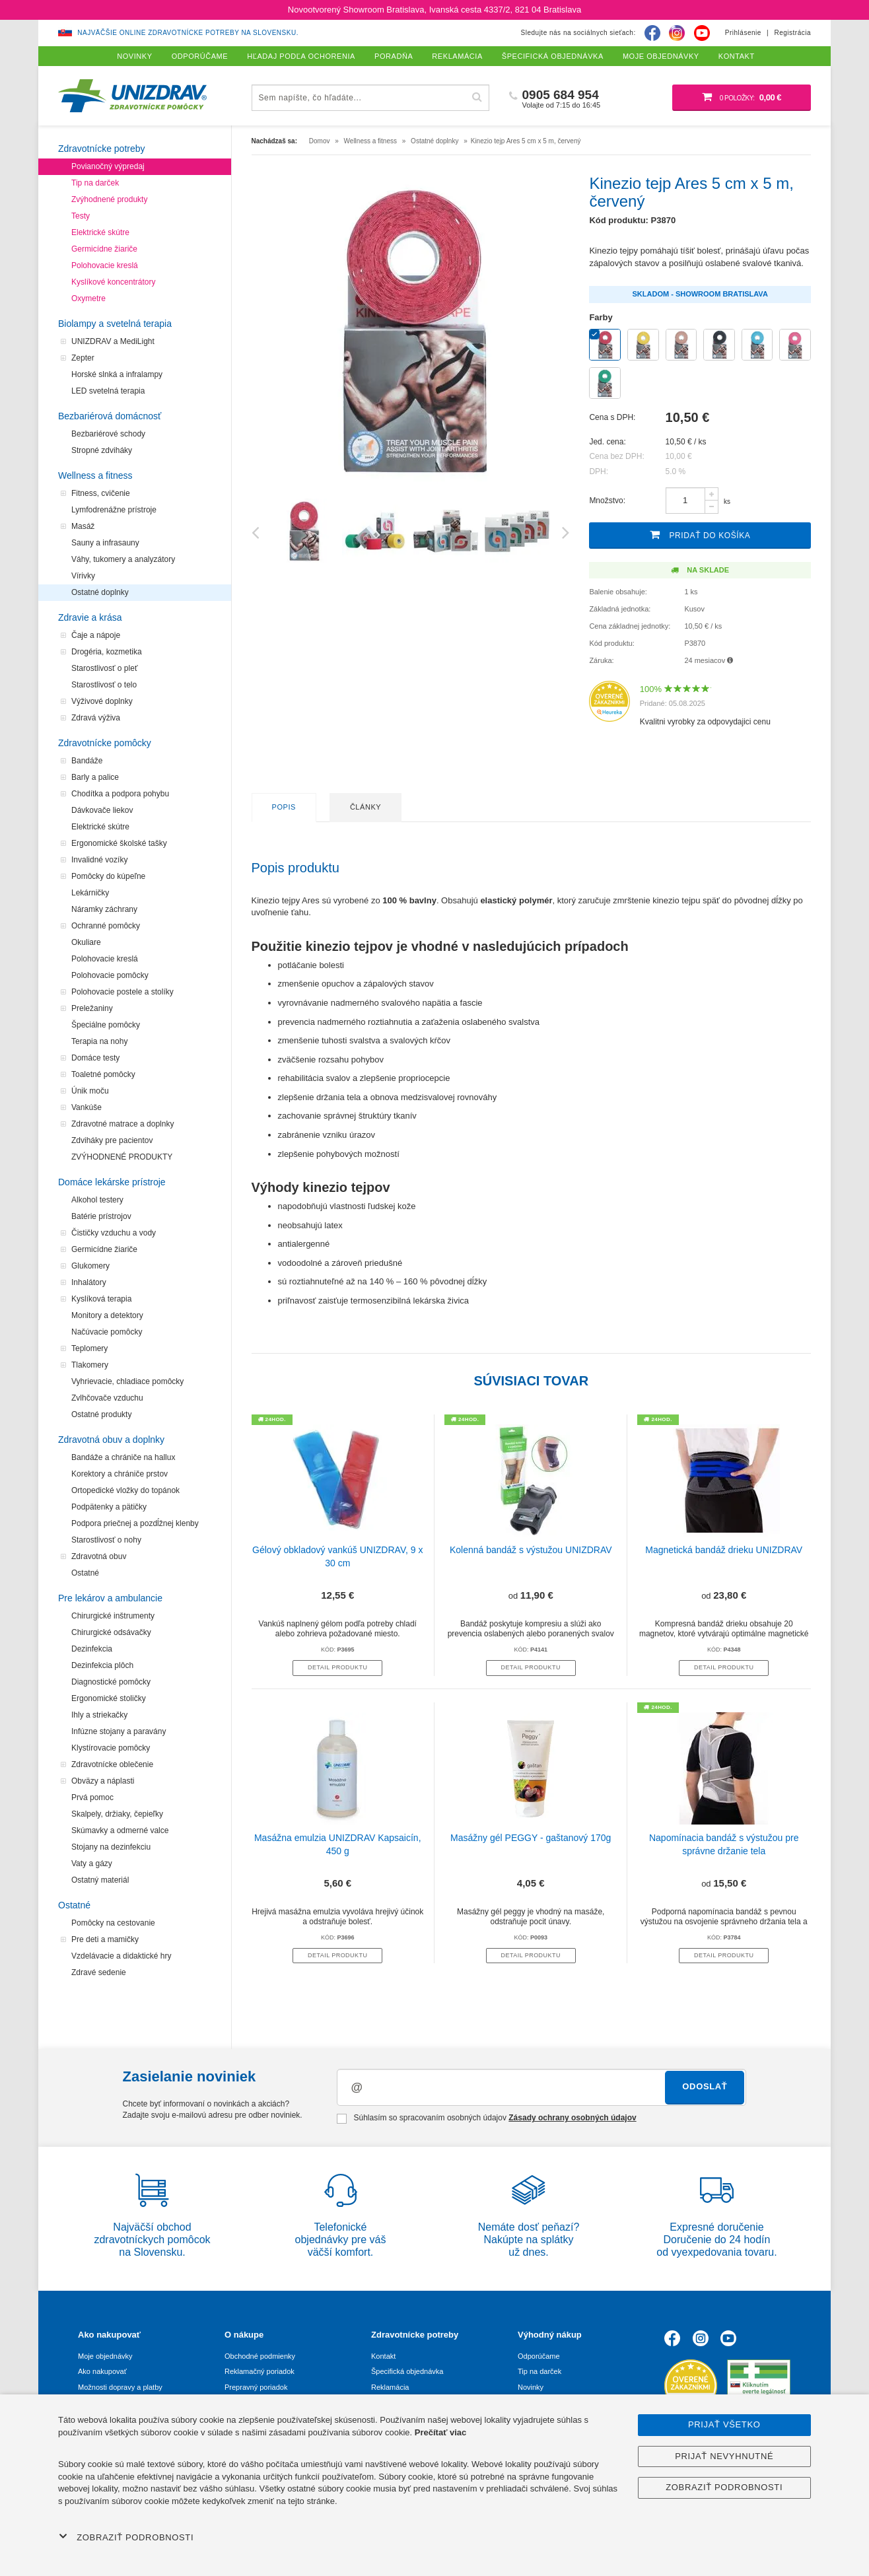 The image size is (869, 2576). What do you see at coordinates (91, 1863) in the screenshot?
I see `Vaty a gázy` at bounding box center [91, 1863].